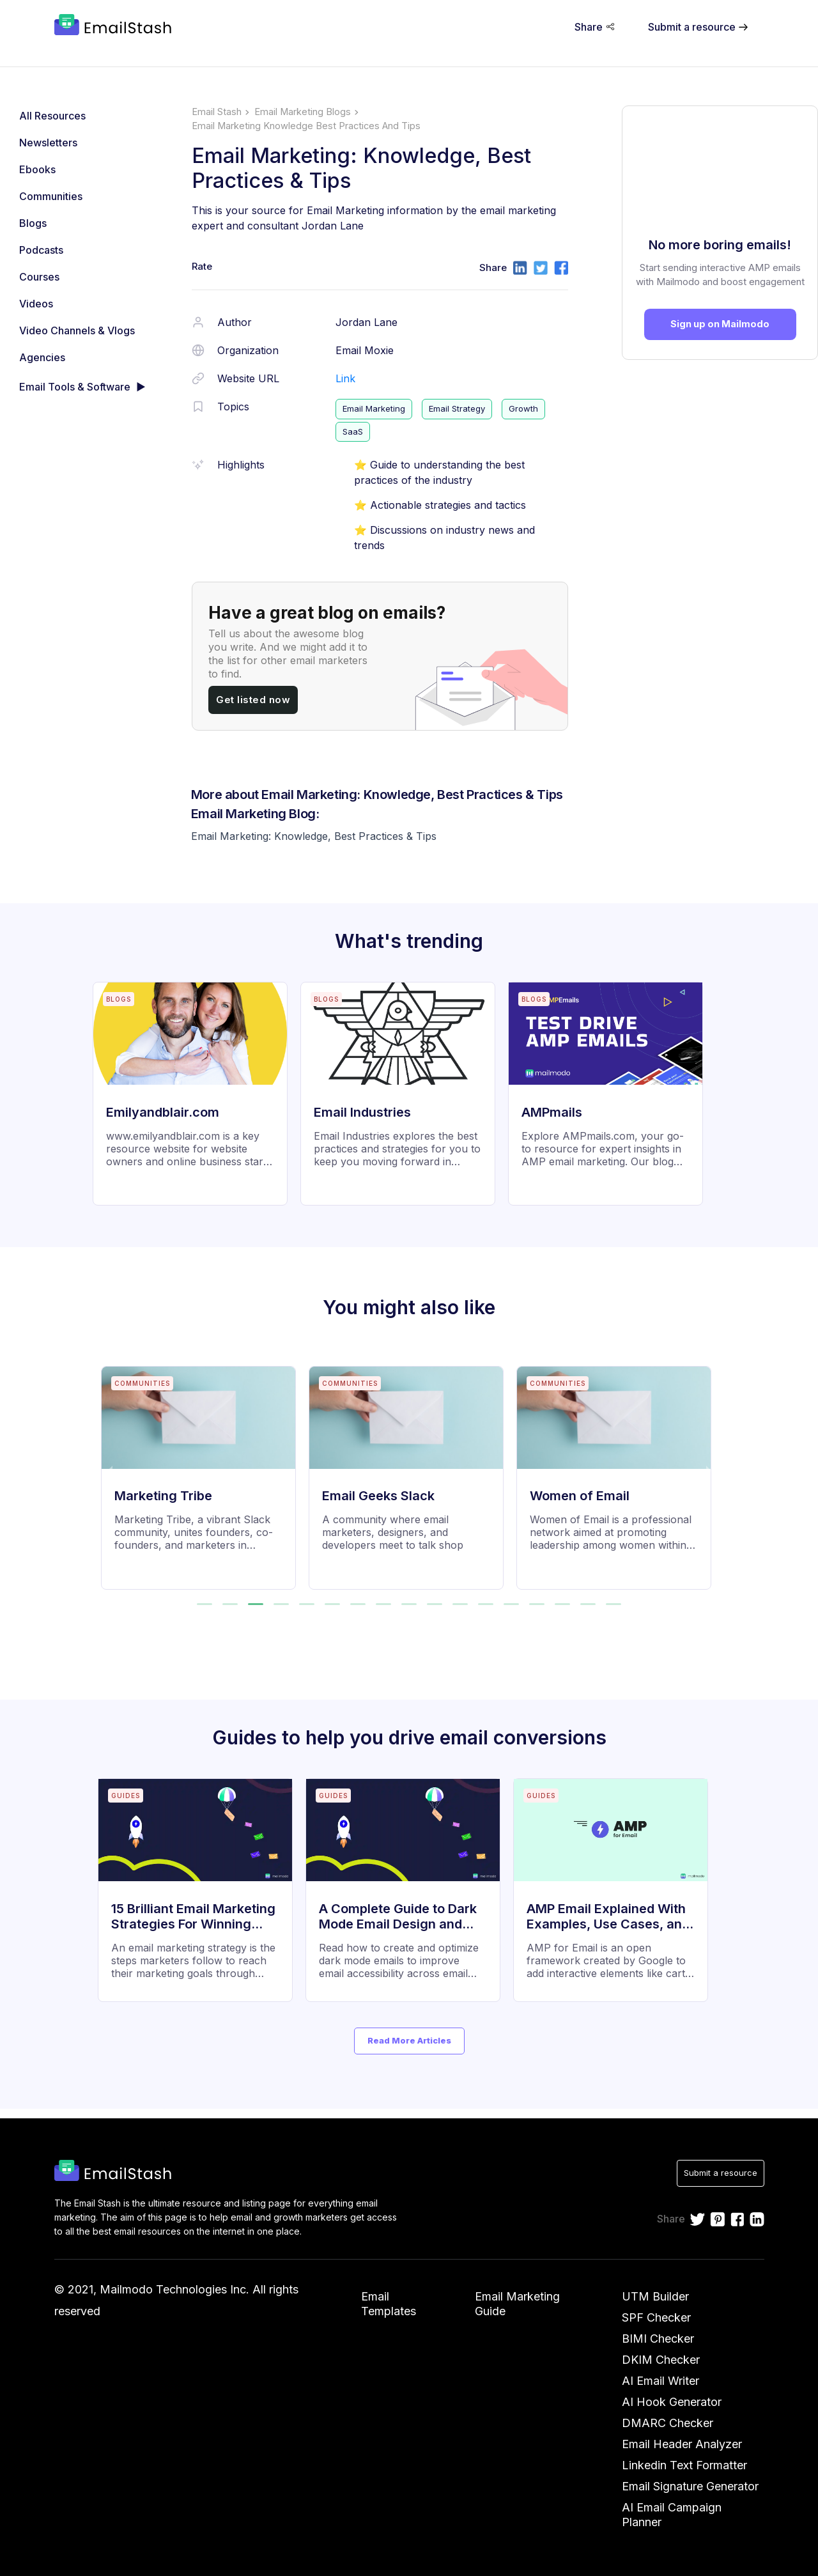 Image resolution: width=818 pixels, height=2576 pixels. Describe the element at coordinates (690, 2486) in the screenshot. I see `Email Signature Generator` at that location.